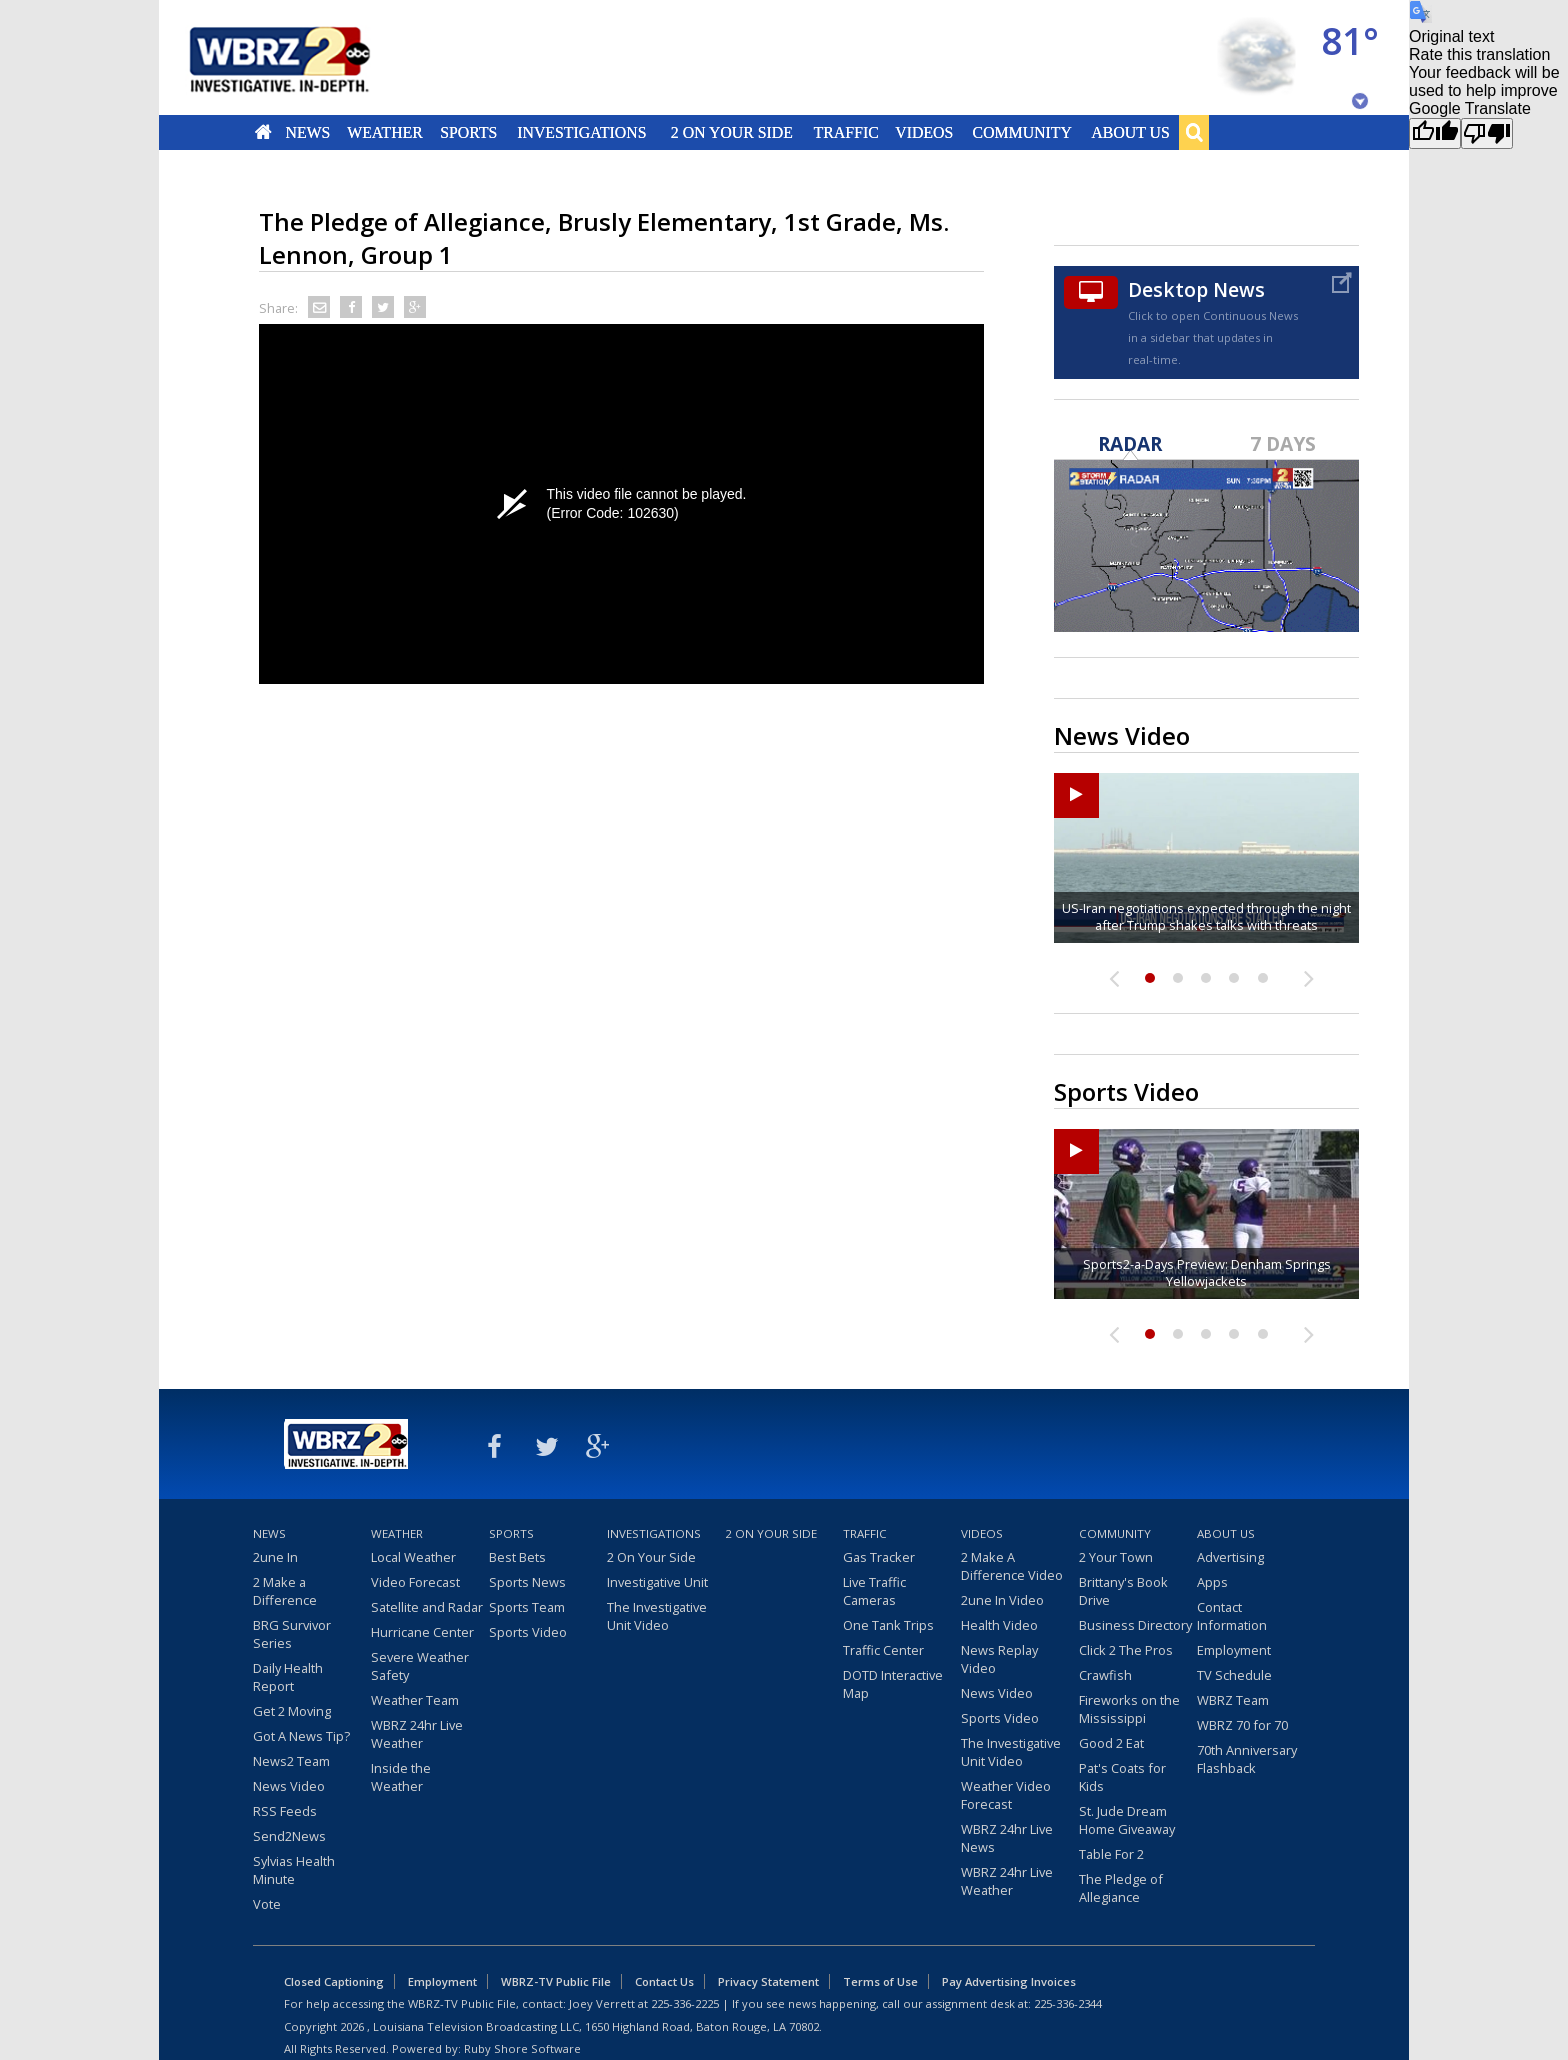  I want to click on 2 On Your Side, so click(732, 132).